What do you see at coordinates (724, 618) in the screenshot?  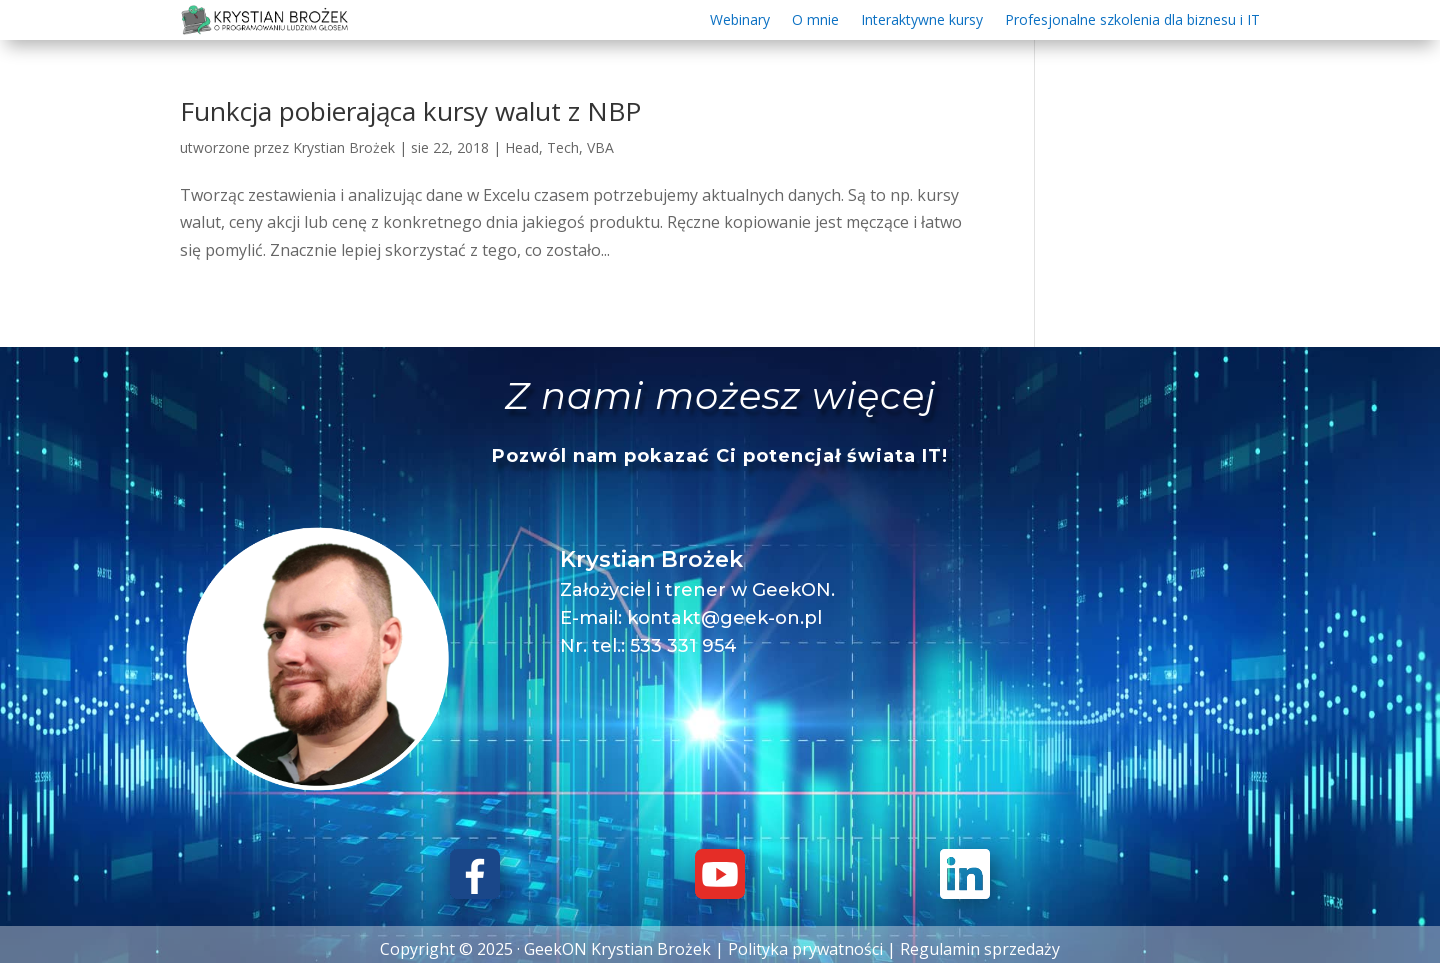 I see `kontakt@geek-on.pl` at bounding box center [724, 618].